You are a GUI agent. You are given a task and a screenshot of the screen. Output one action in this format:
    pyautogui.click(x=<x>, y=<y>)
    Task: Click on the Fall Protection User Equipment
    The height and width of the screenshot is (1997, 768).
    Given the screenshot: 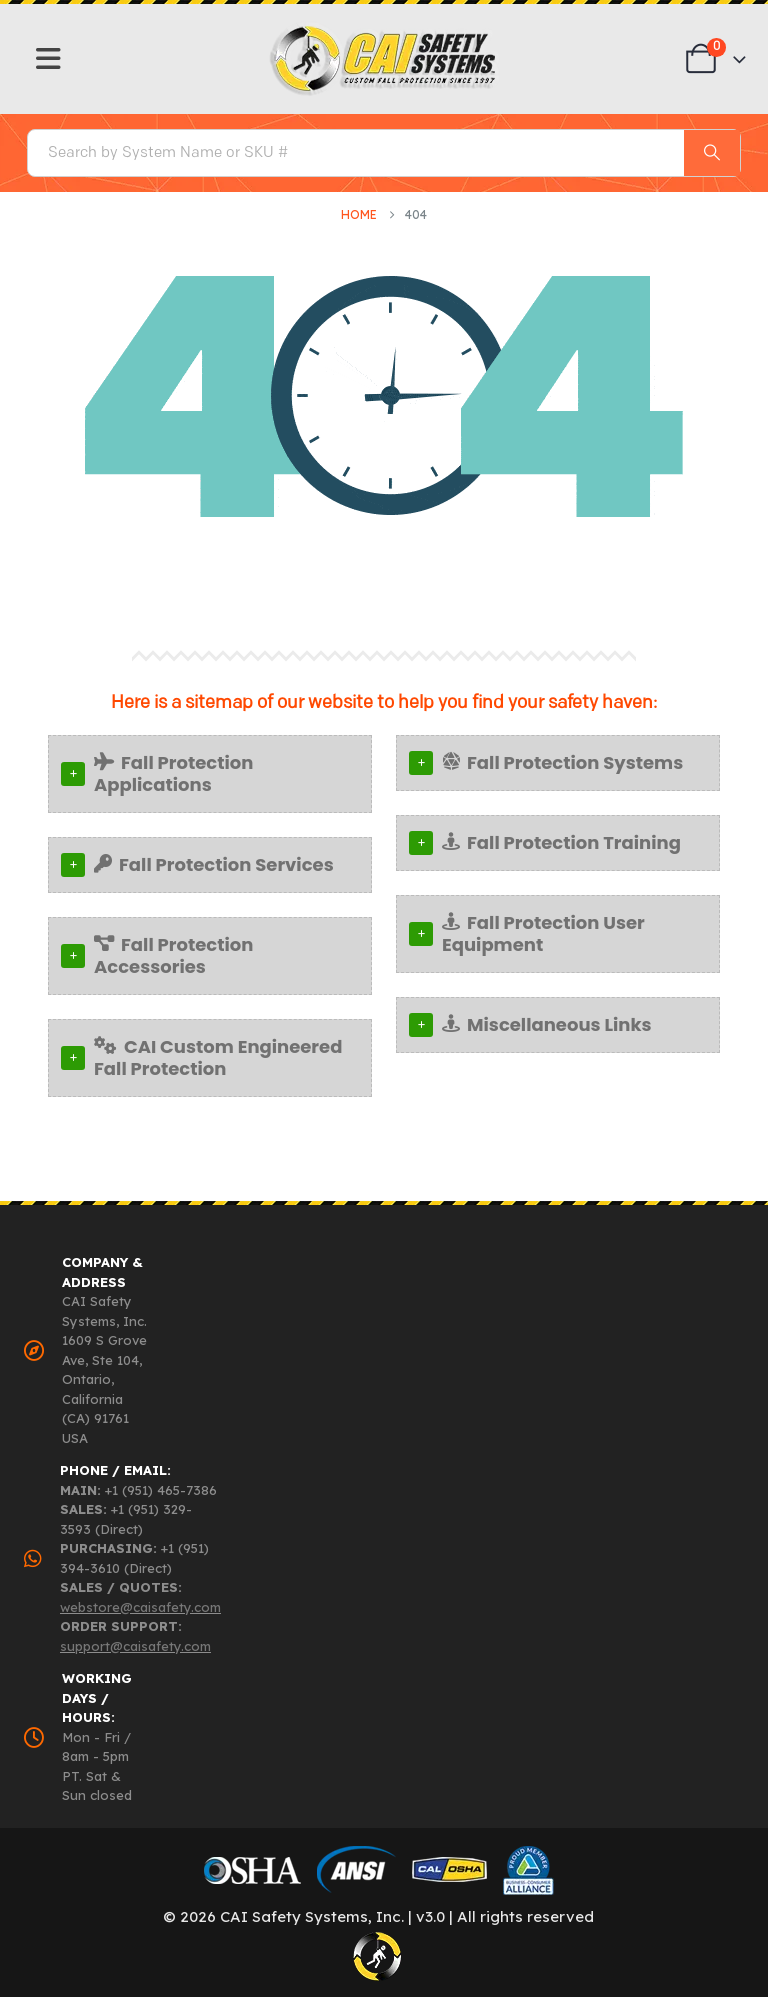 What is the action you would take?
    pyautogui.click(x=543, y=933)
    